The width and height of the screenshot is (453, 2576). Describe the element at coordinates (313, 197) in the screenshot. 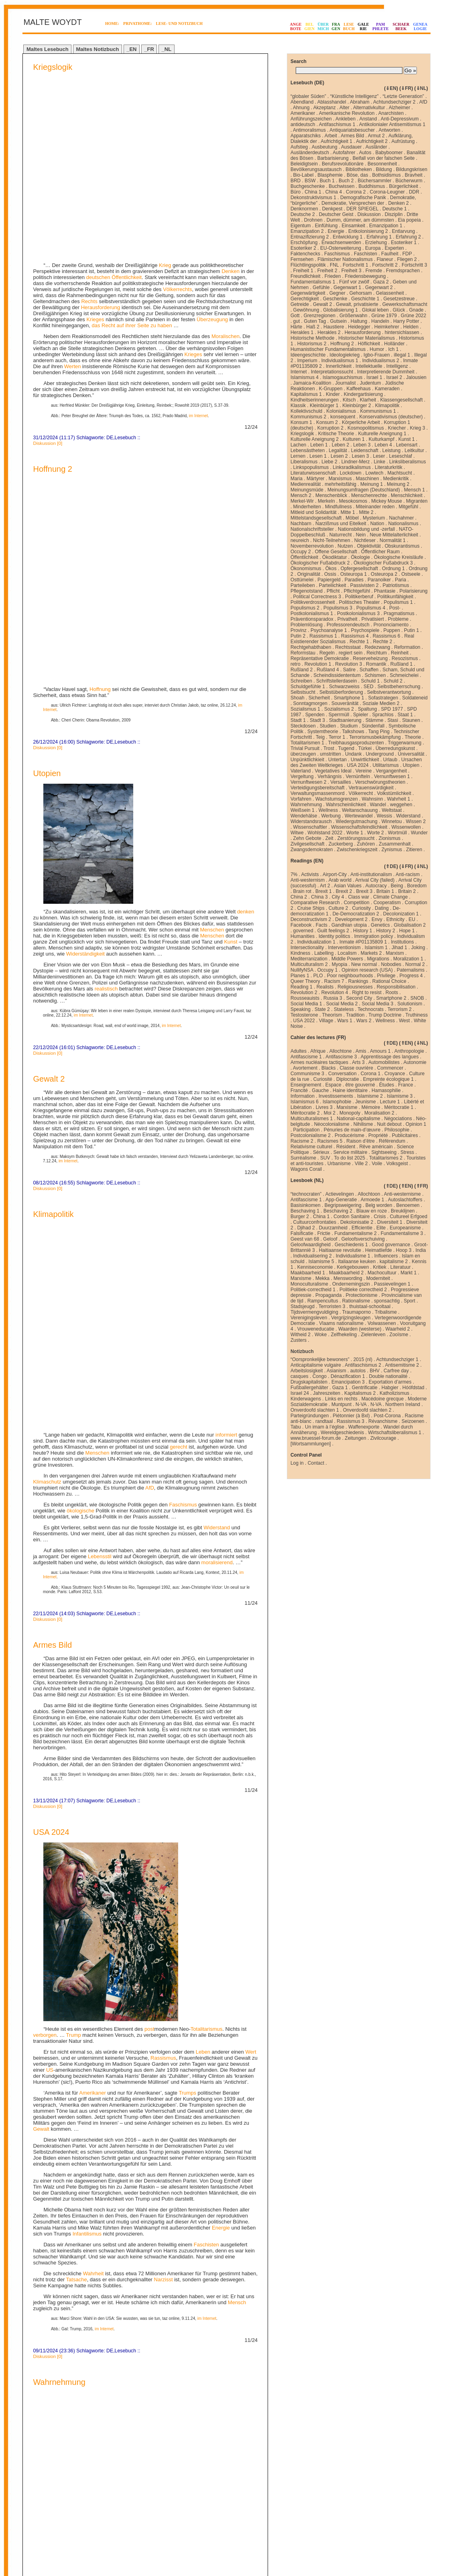

I see `Dekonstruktivismus 1` at that location.